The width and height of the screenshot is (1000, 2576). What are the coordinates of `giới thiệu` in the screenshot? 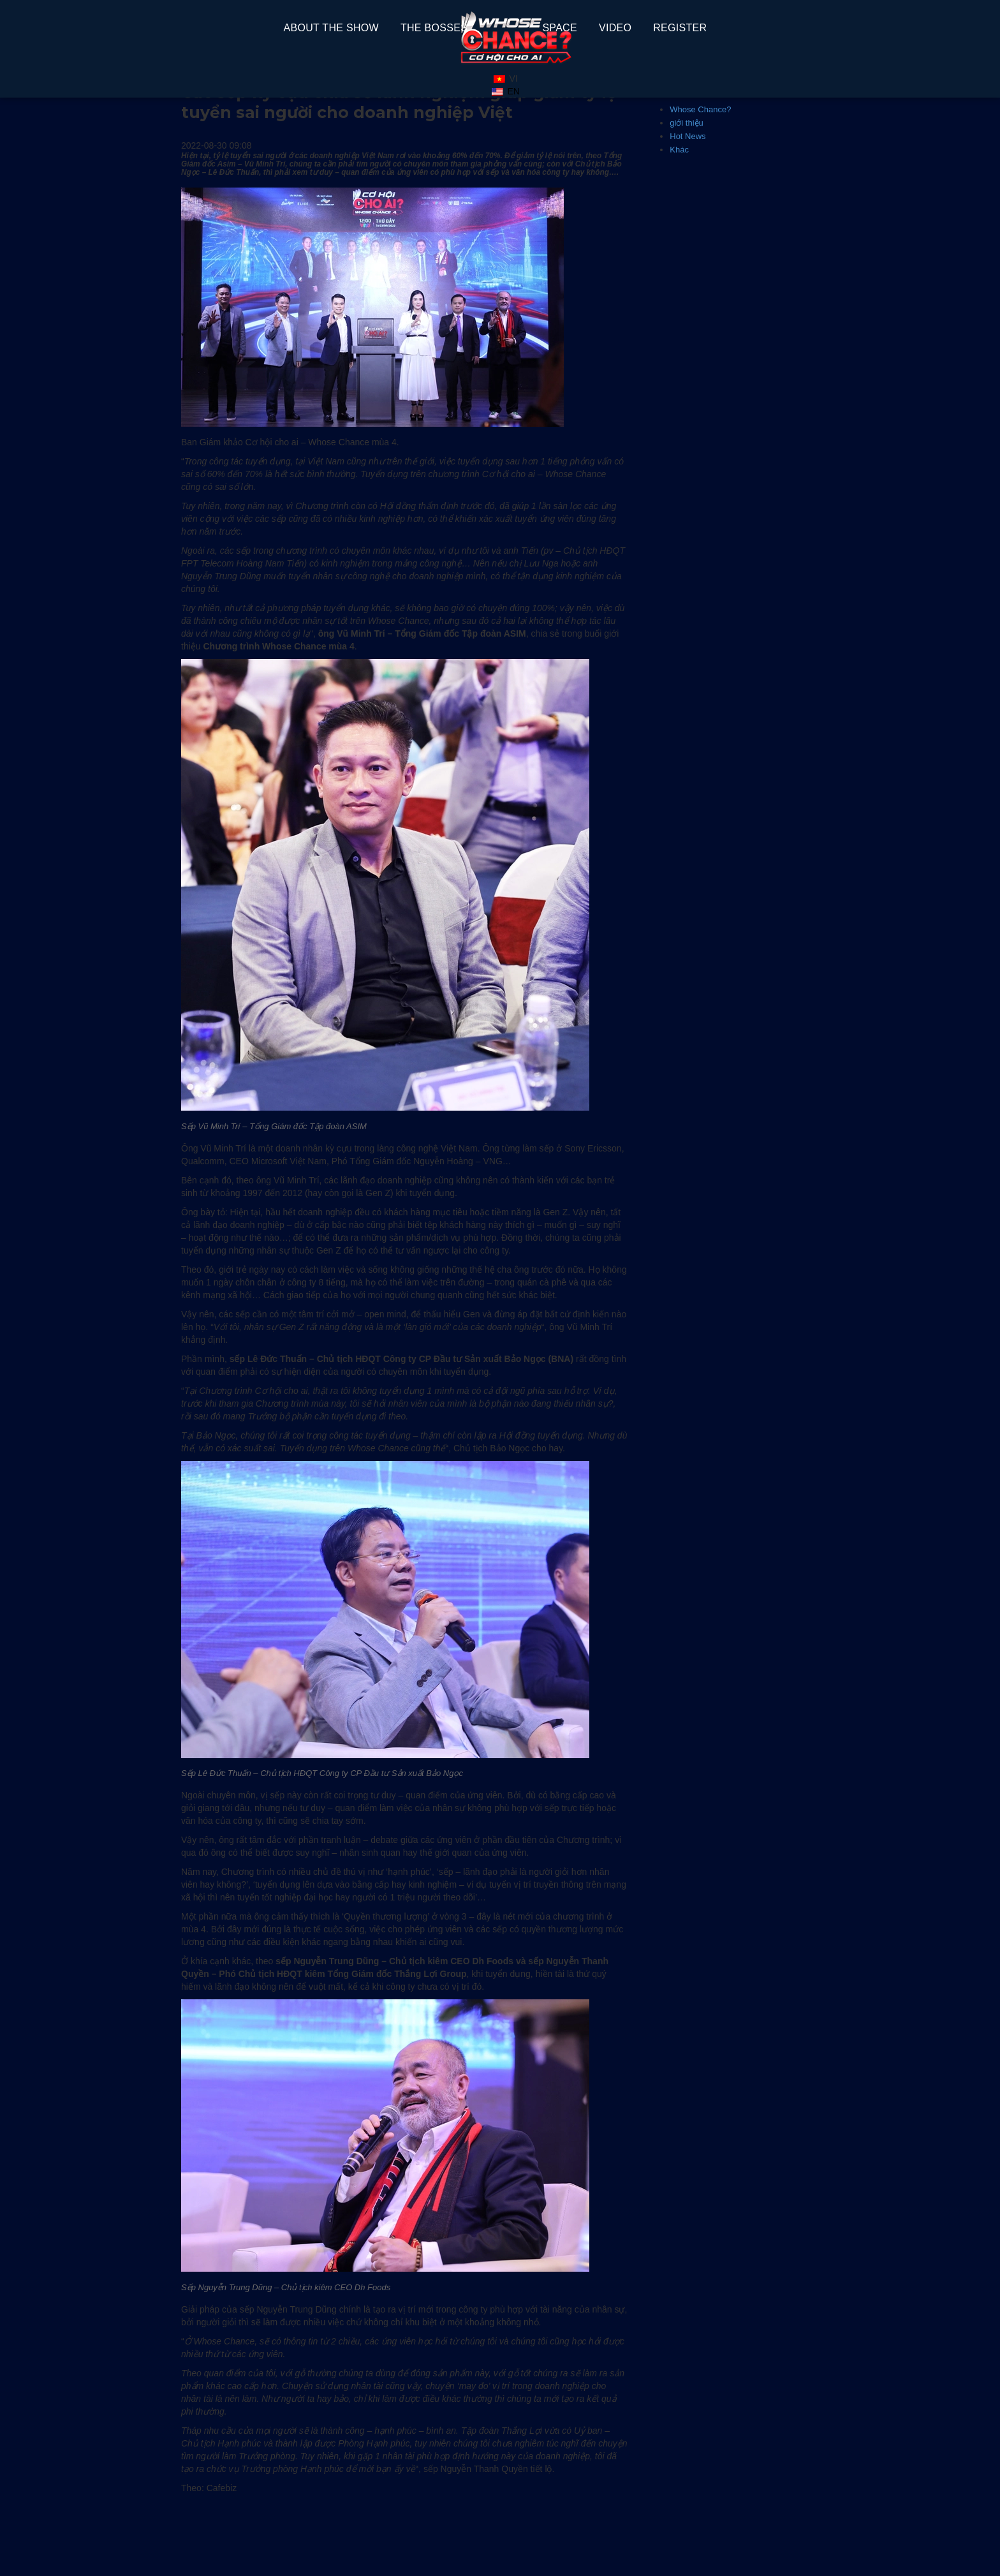 It's located at (686, 123).